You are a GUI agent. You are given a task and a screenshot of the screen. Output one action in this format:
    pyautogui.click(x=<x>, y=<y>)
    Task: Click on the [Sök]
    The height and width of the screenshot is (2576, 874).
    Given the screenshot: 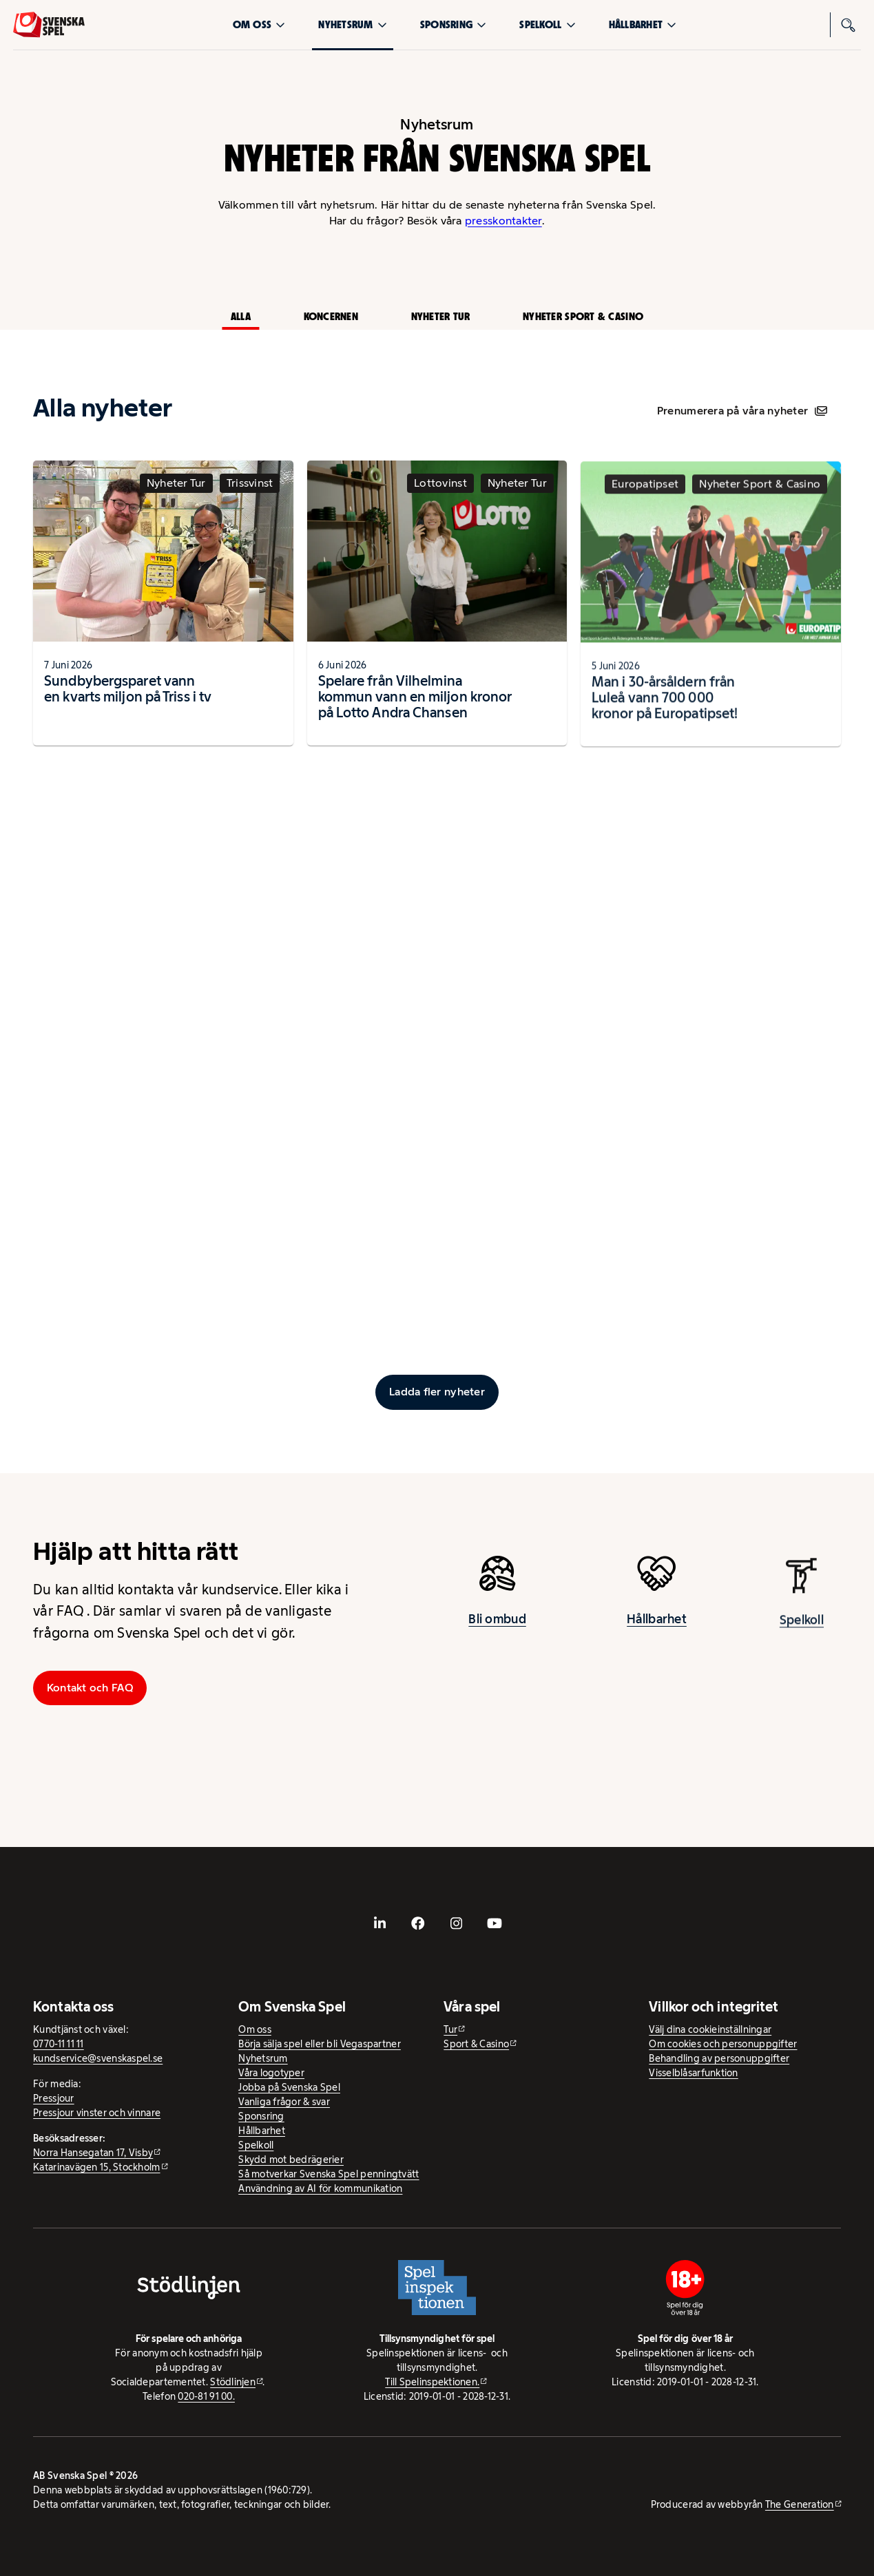 What is the action you would take?
    pyautogui.click(x=848, y=24)
    